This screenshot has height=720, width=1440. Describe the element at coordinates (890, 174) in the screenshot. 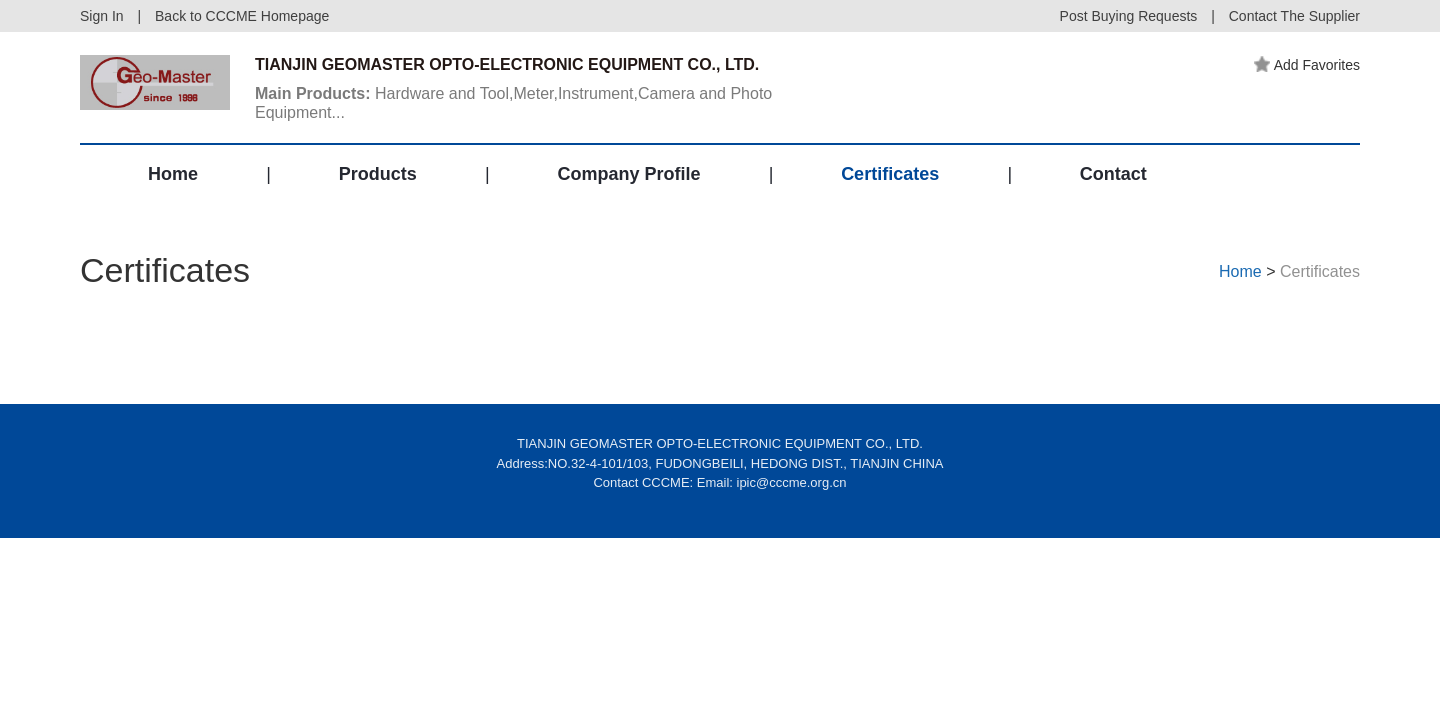

I see `Certificates` at that location.